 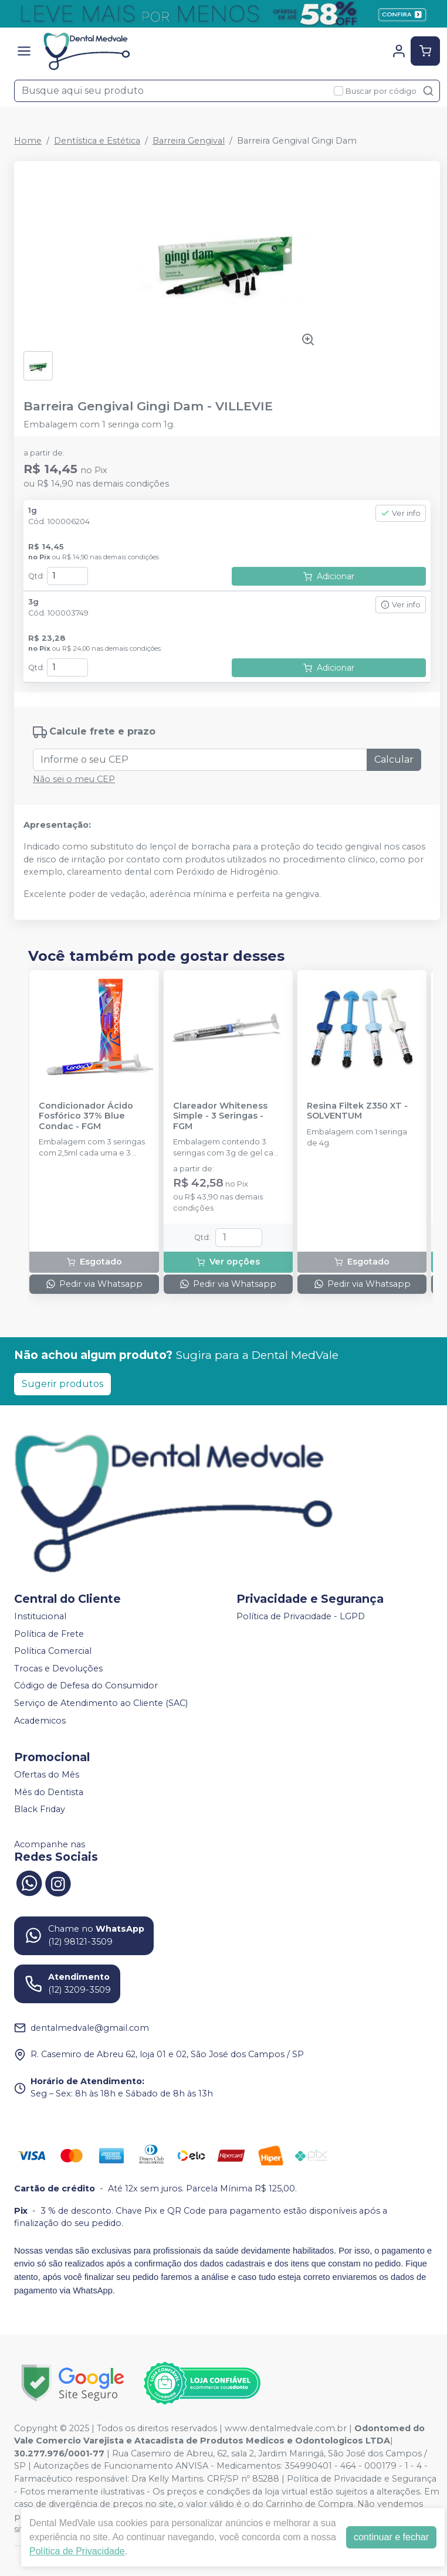 What do you see at coordinates (48, 1792) in the screenshot?
I see `Mês do Dentista` at bounding box center [48, 1792].